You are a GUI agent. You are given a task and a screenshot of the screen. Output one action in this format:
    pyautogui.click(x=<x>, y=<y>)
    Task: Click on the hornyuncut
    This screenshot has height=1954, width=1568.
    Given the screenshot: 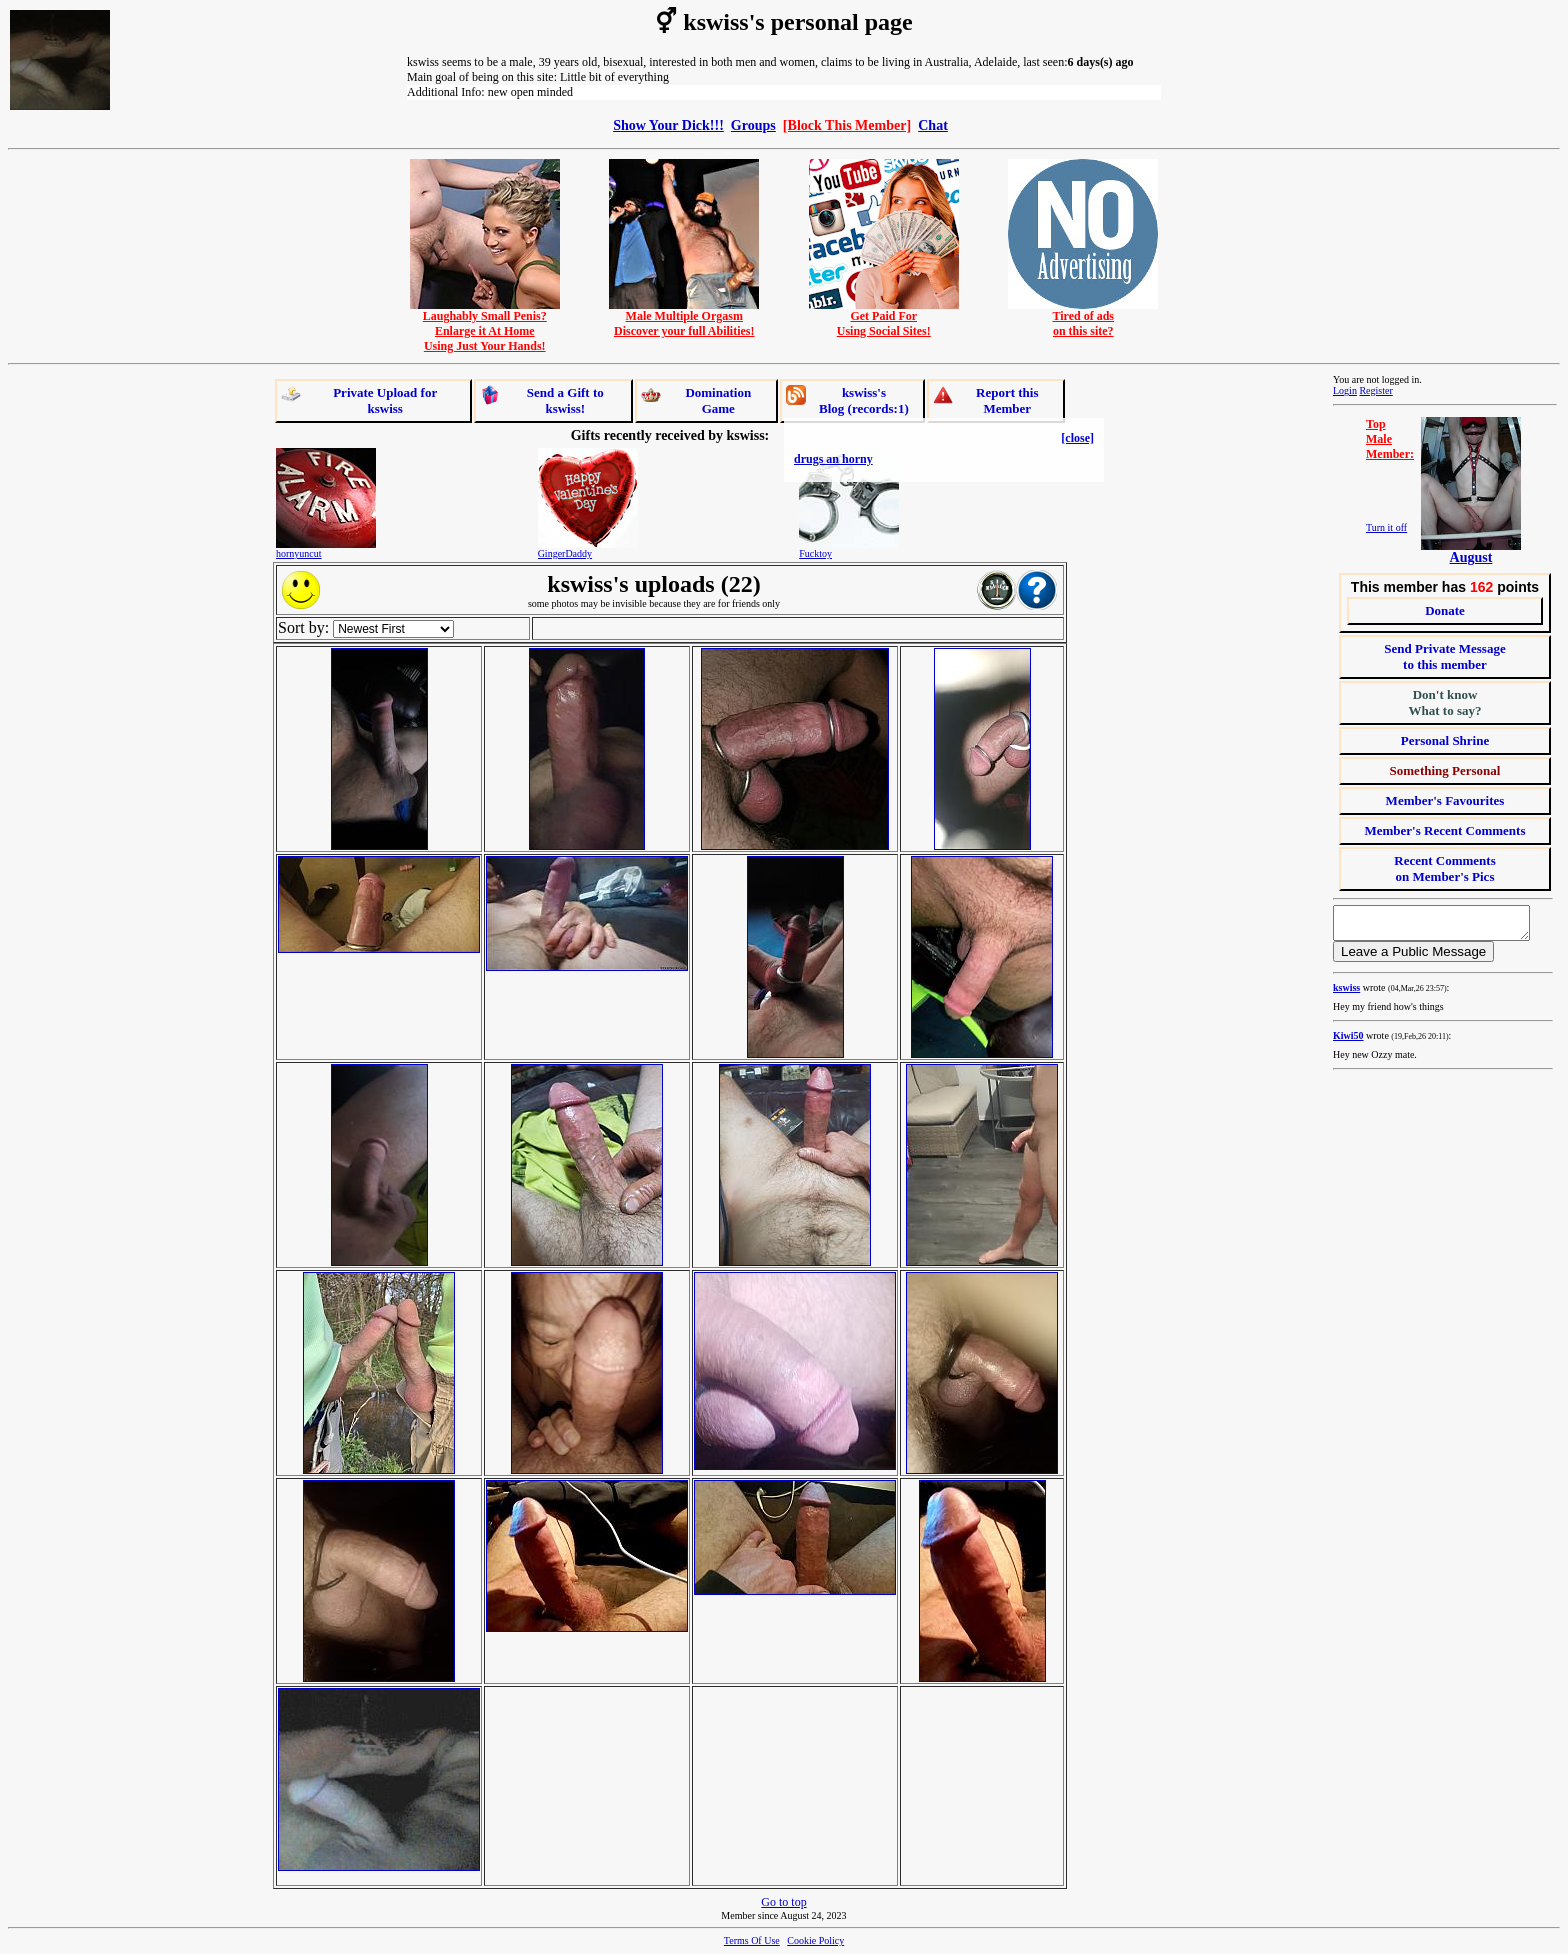 What is the action you would take?
    pyautogui.click(x=299, y=553)
    